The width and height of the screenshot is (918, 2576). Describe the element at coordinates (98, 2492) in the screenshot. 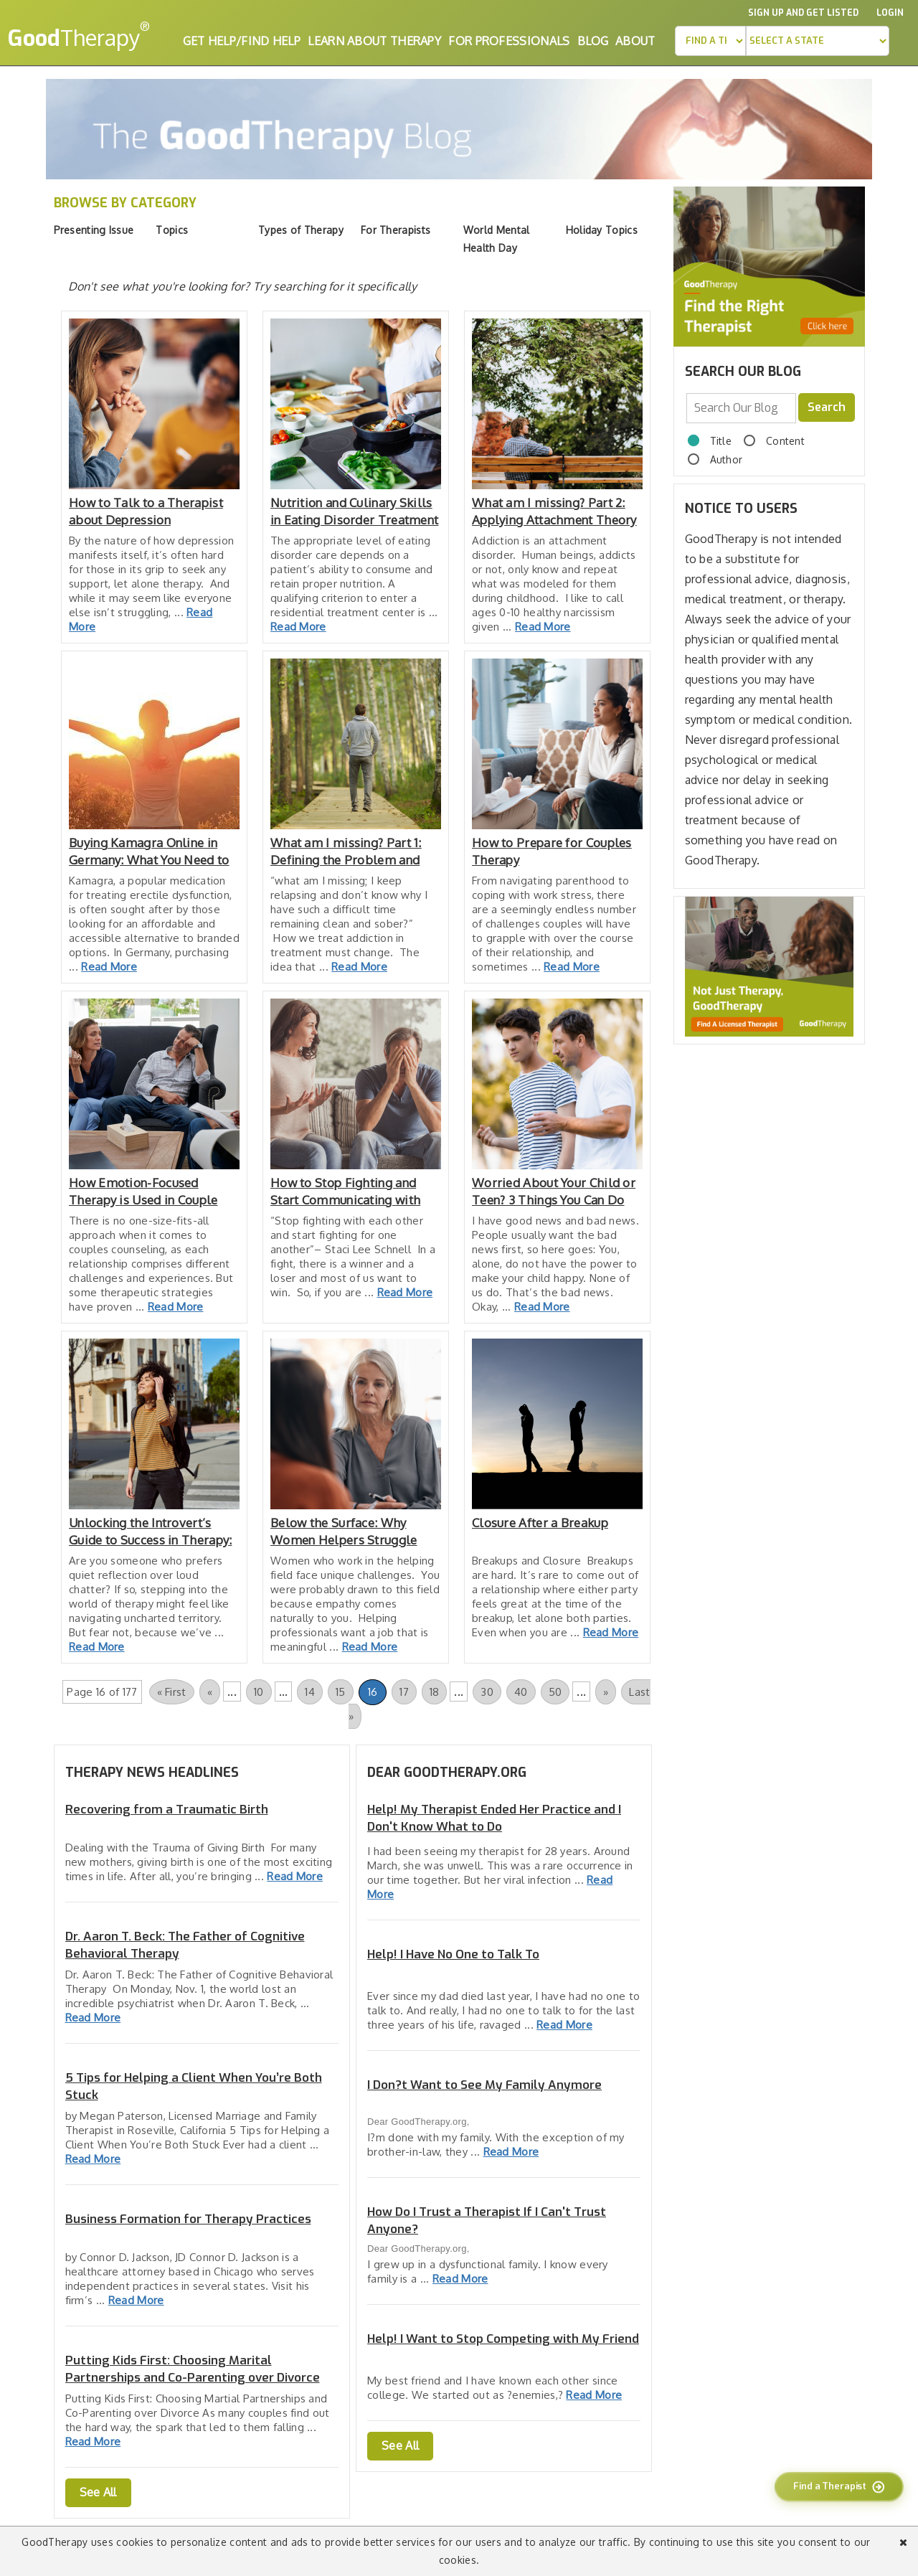

I see `See All` at that location.